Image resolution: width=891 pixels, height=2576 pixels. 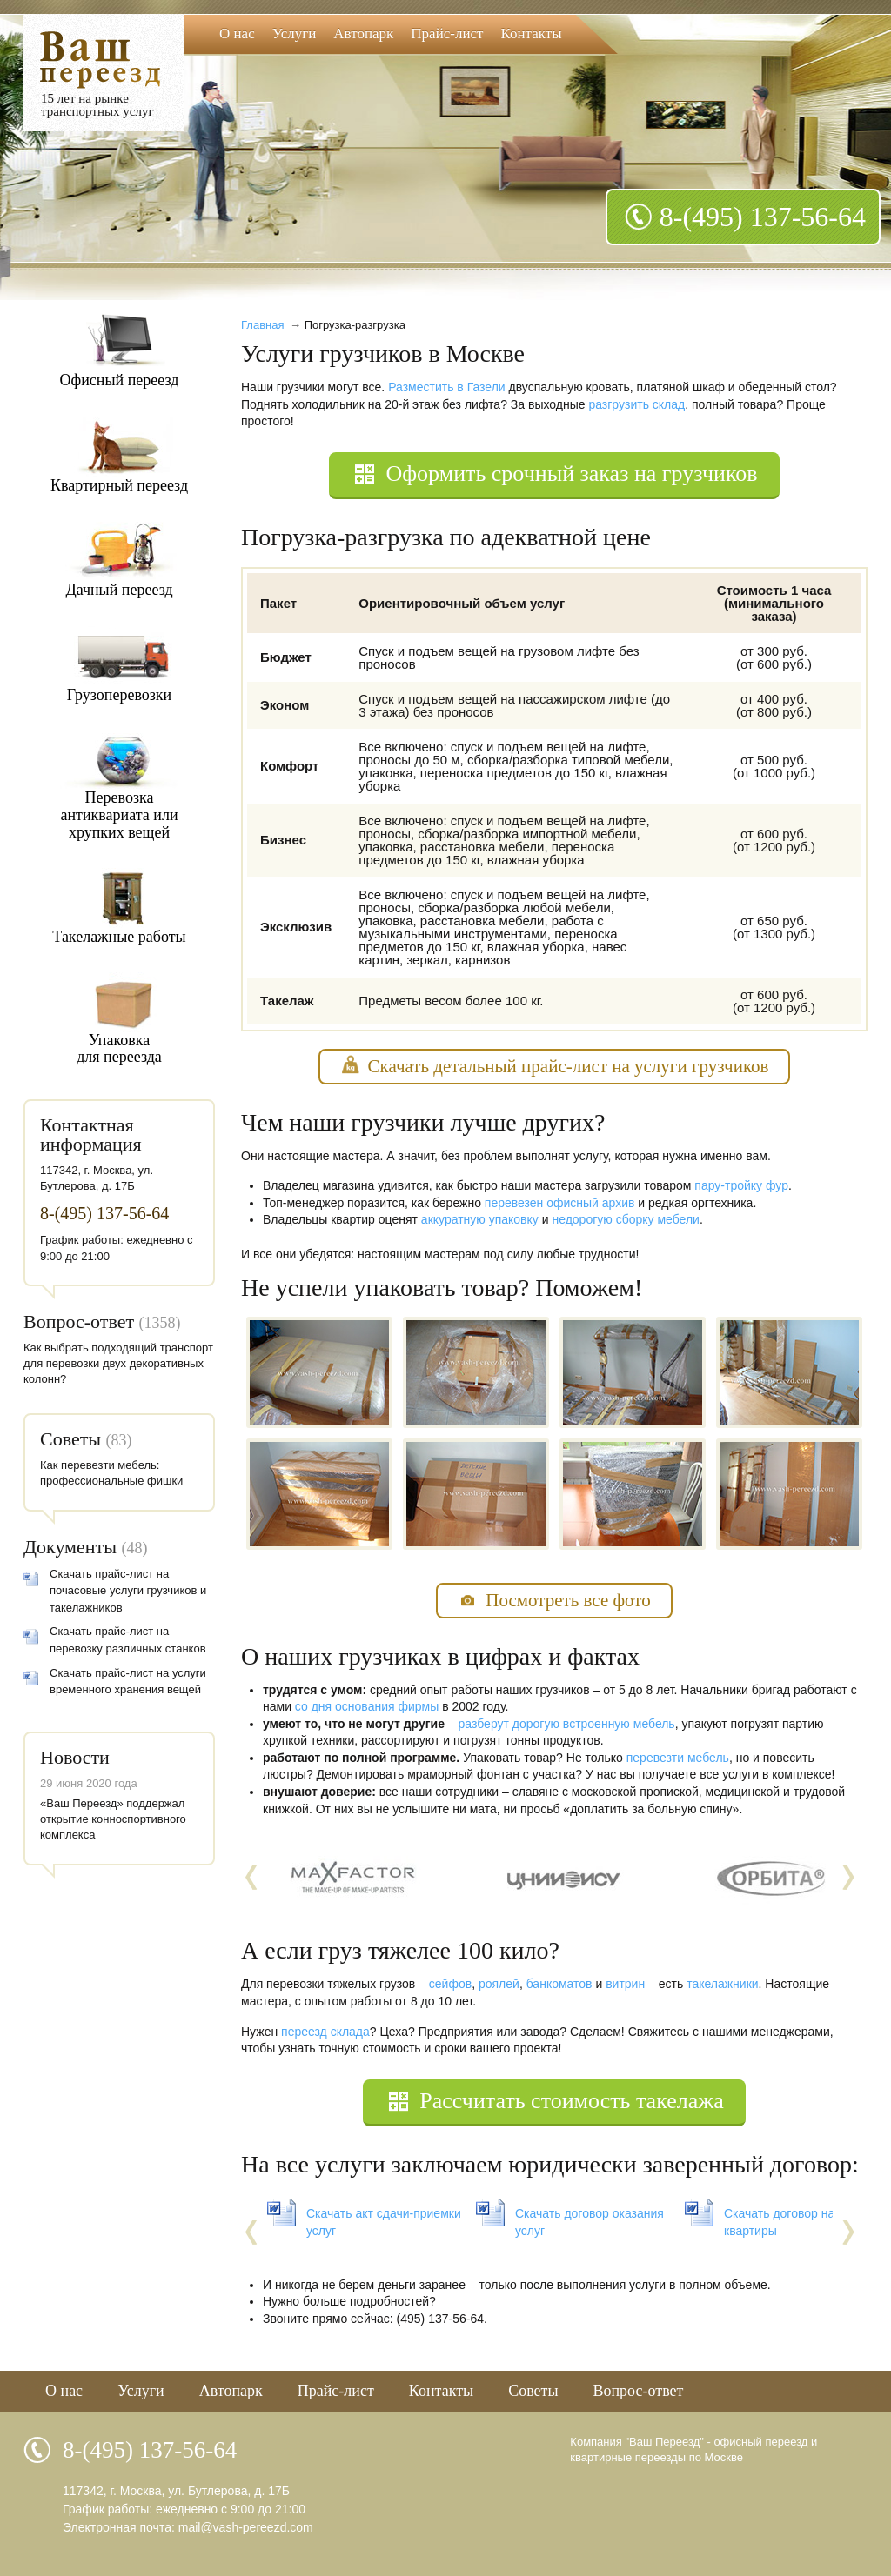 What do you see at coordinates (480, 1219) in the screenshot?
I see `аккуратную упаковку` at bounding box center [480, 1219].